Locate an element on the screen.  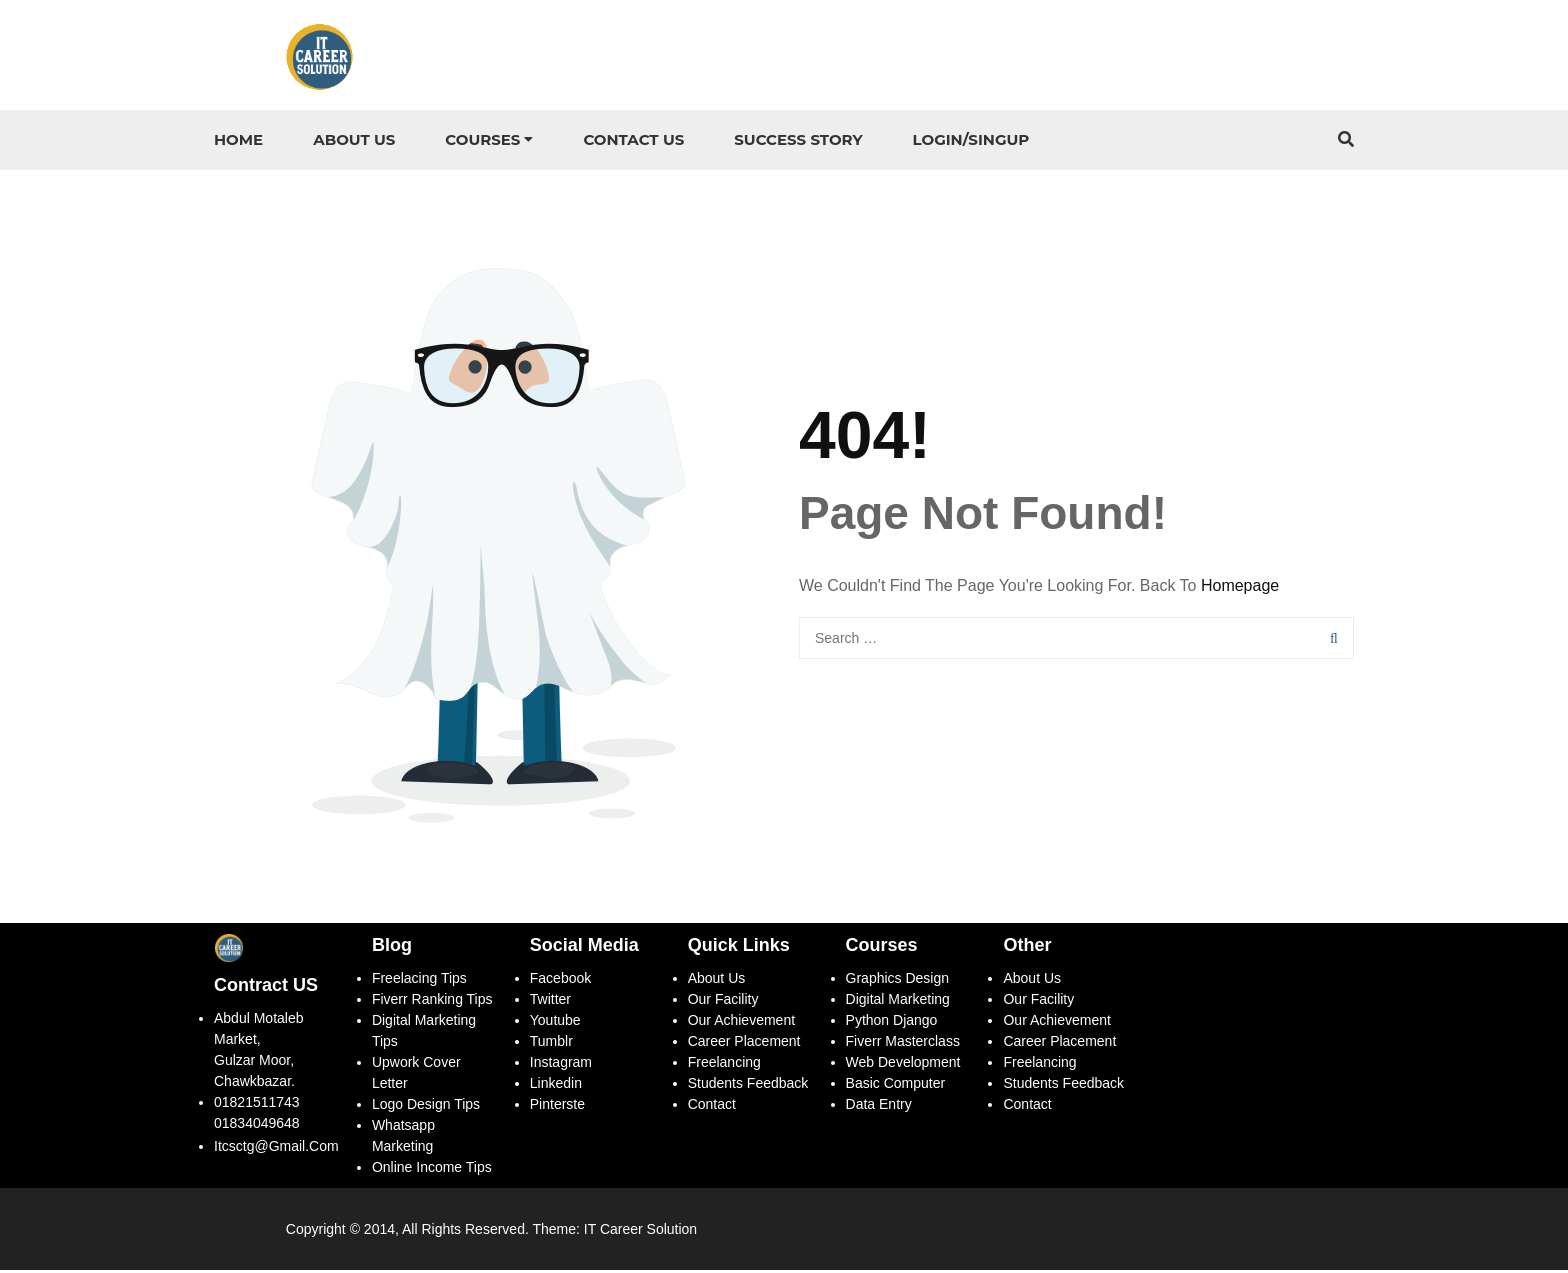
Online Income Tips is located at coordinates (432, 1170).